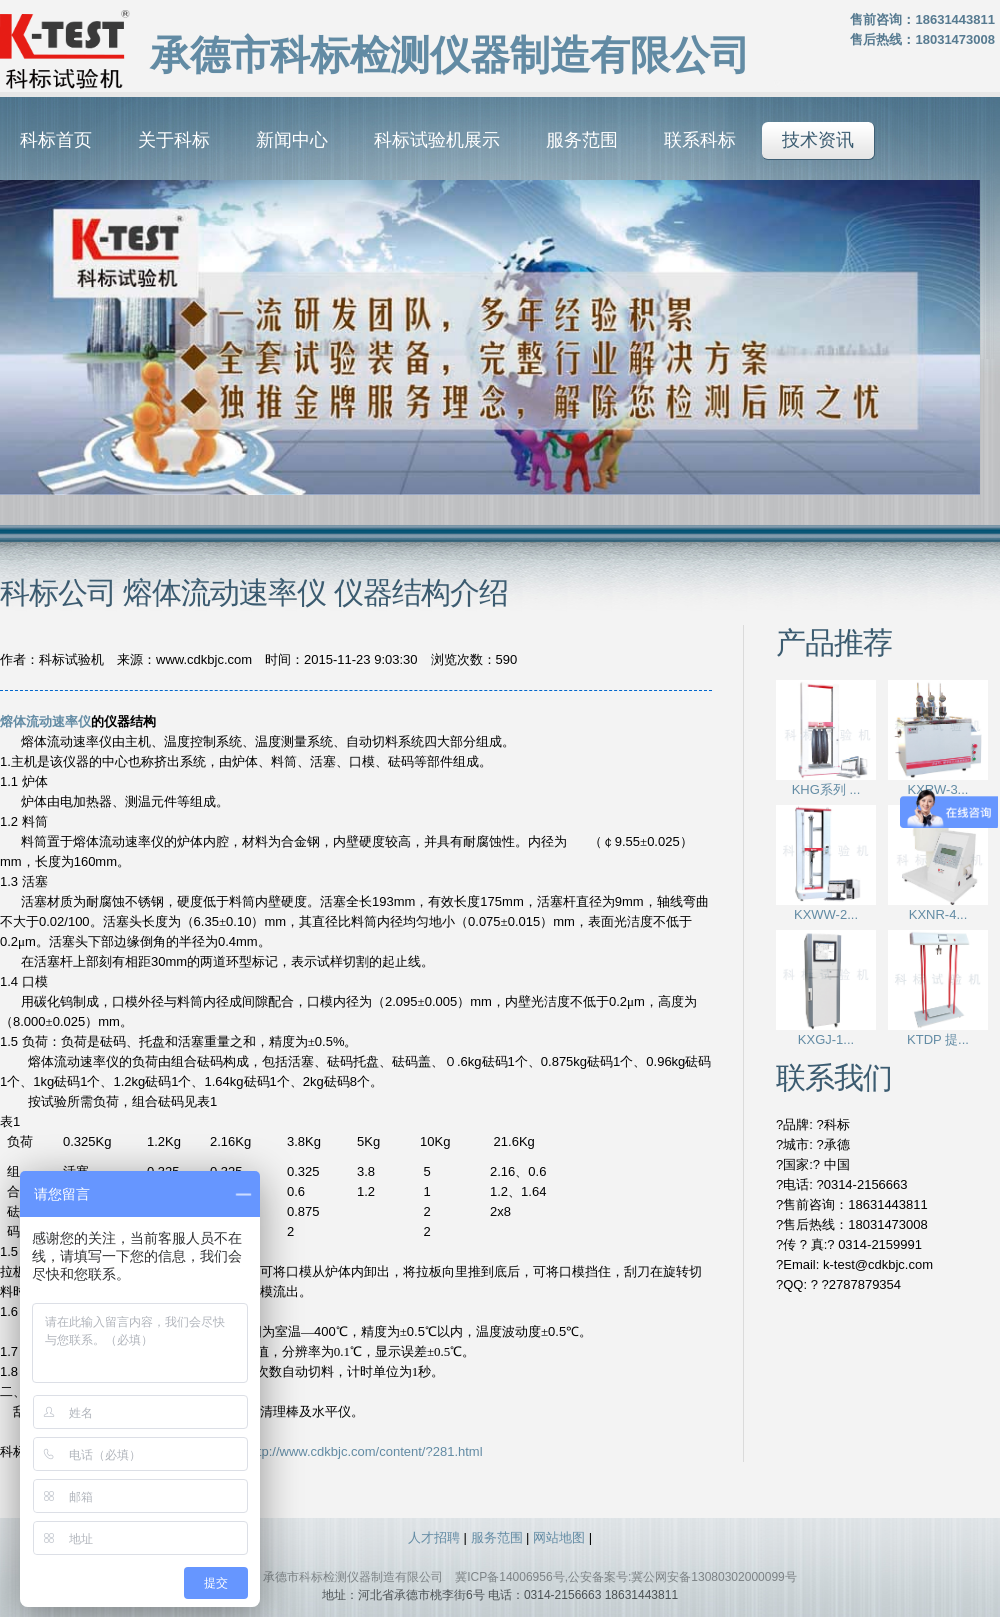  What do you see at coordinates (559, 1537) in the screenshot?
I see `网站地图` at bounding box center [559, 1537].